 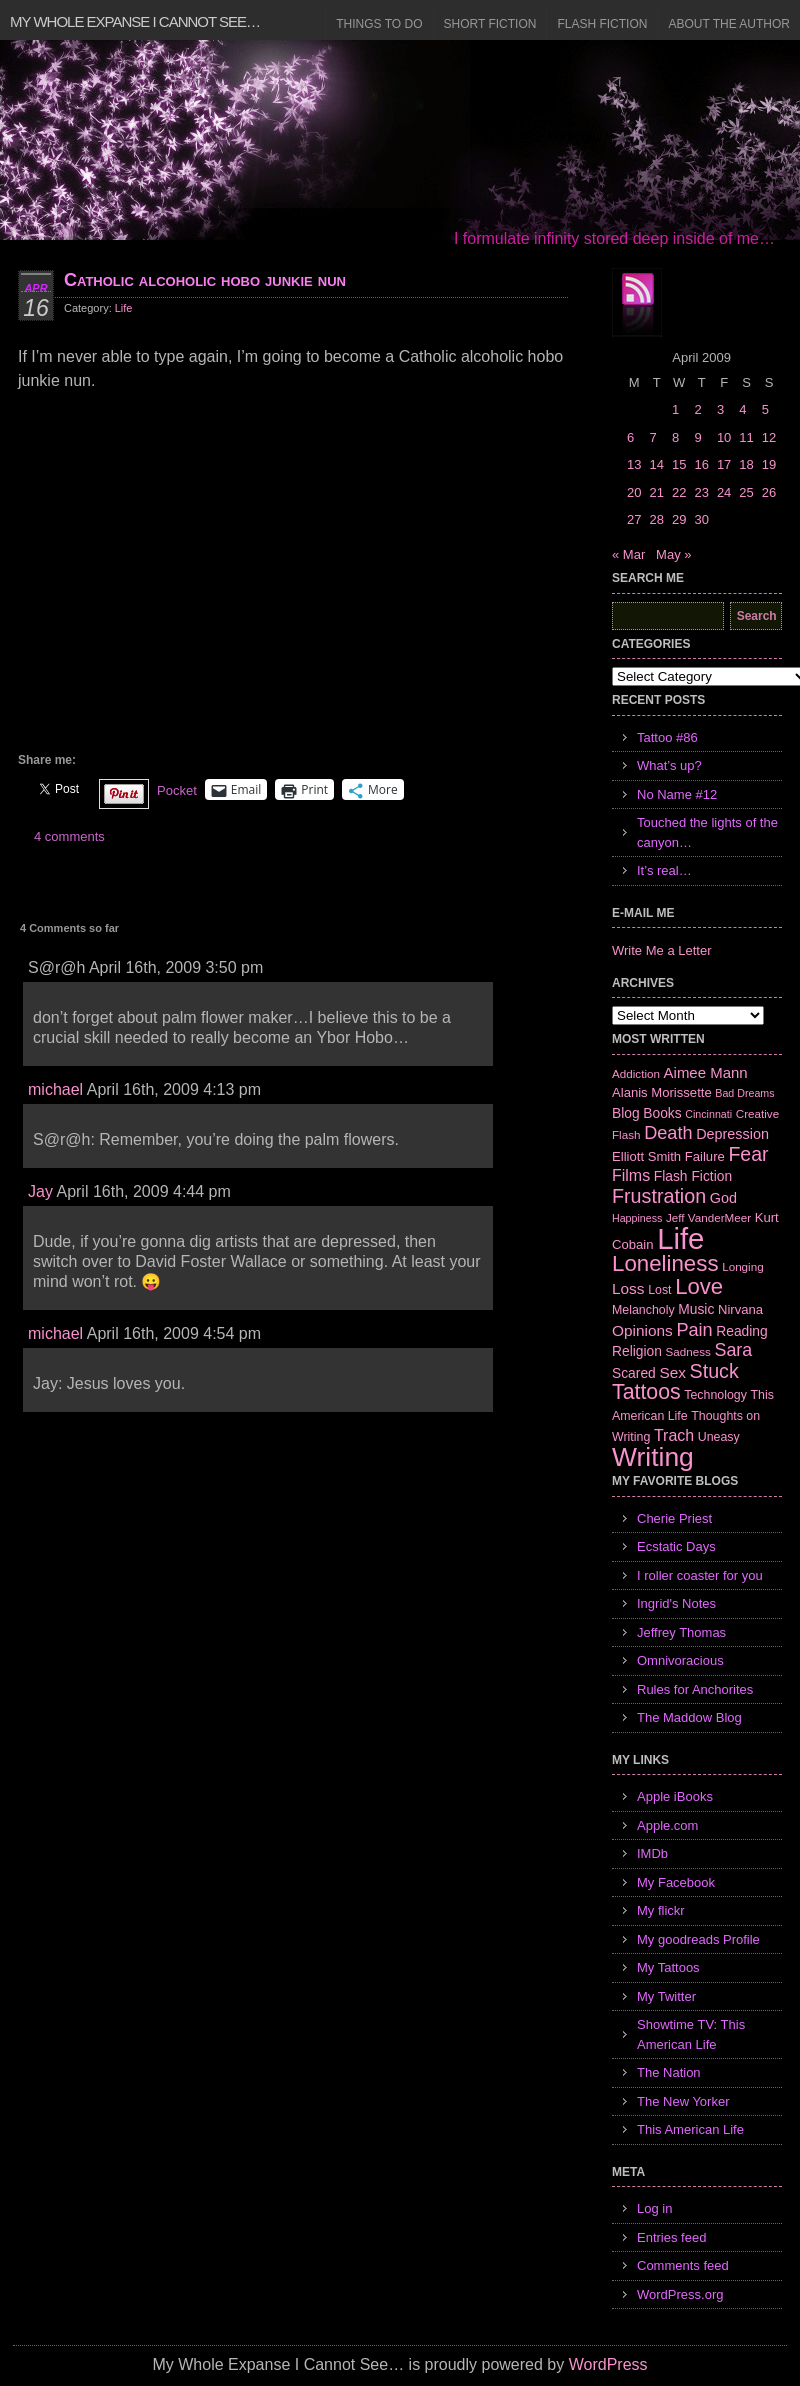 I want to click on 1 [Posts published on April 1, 2009], so click(x=675, y=409).